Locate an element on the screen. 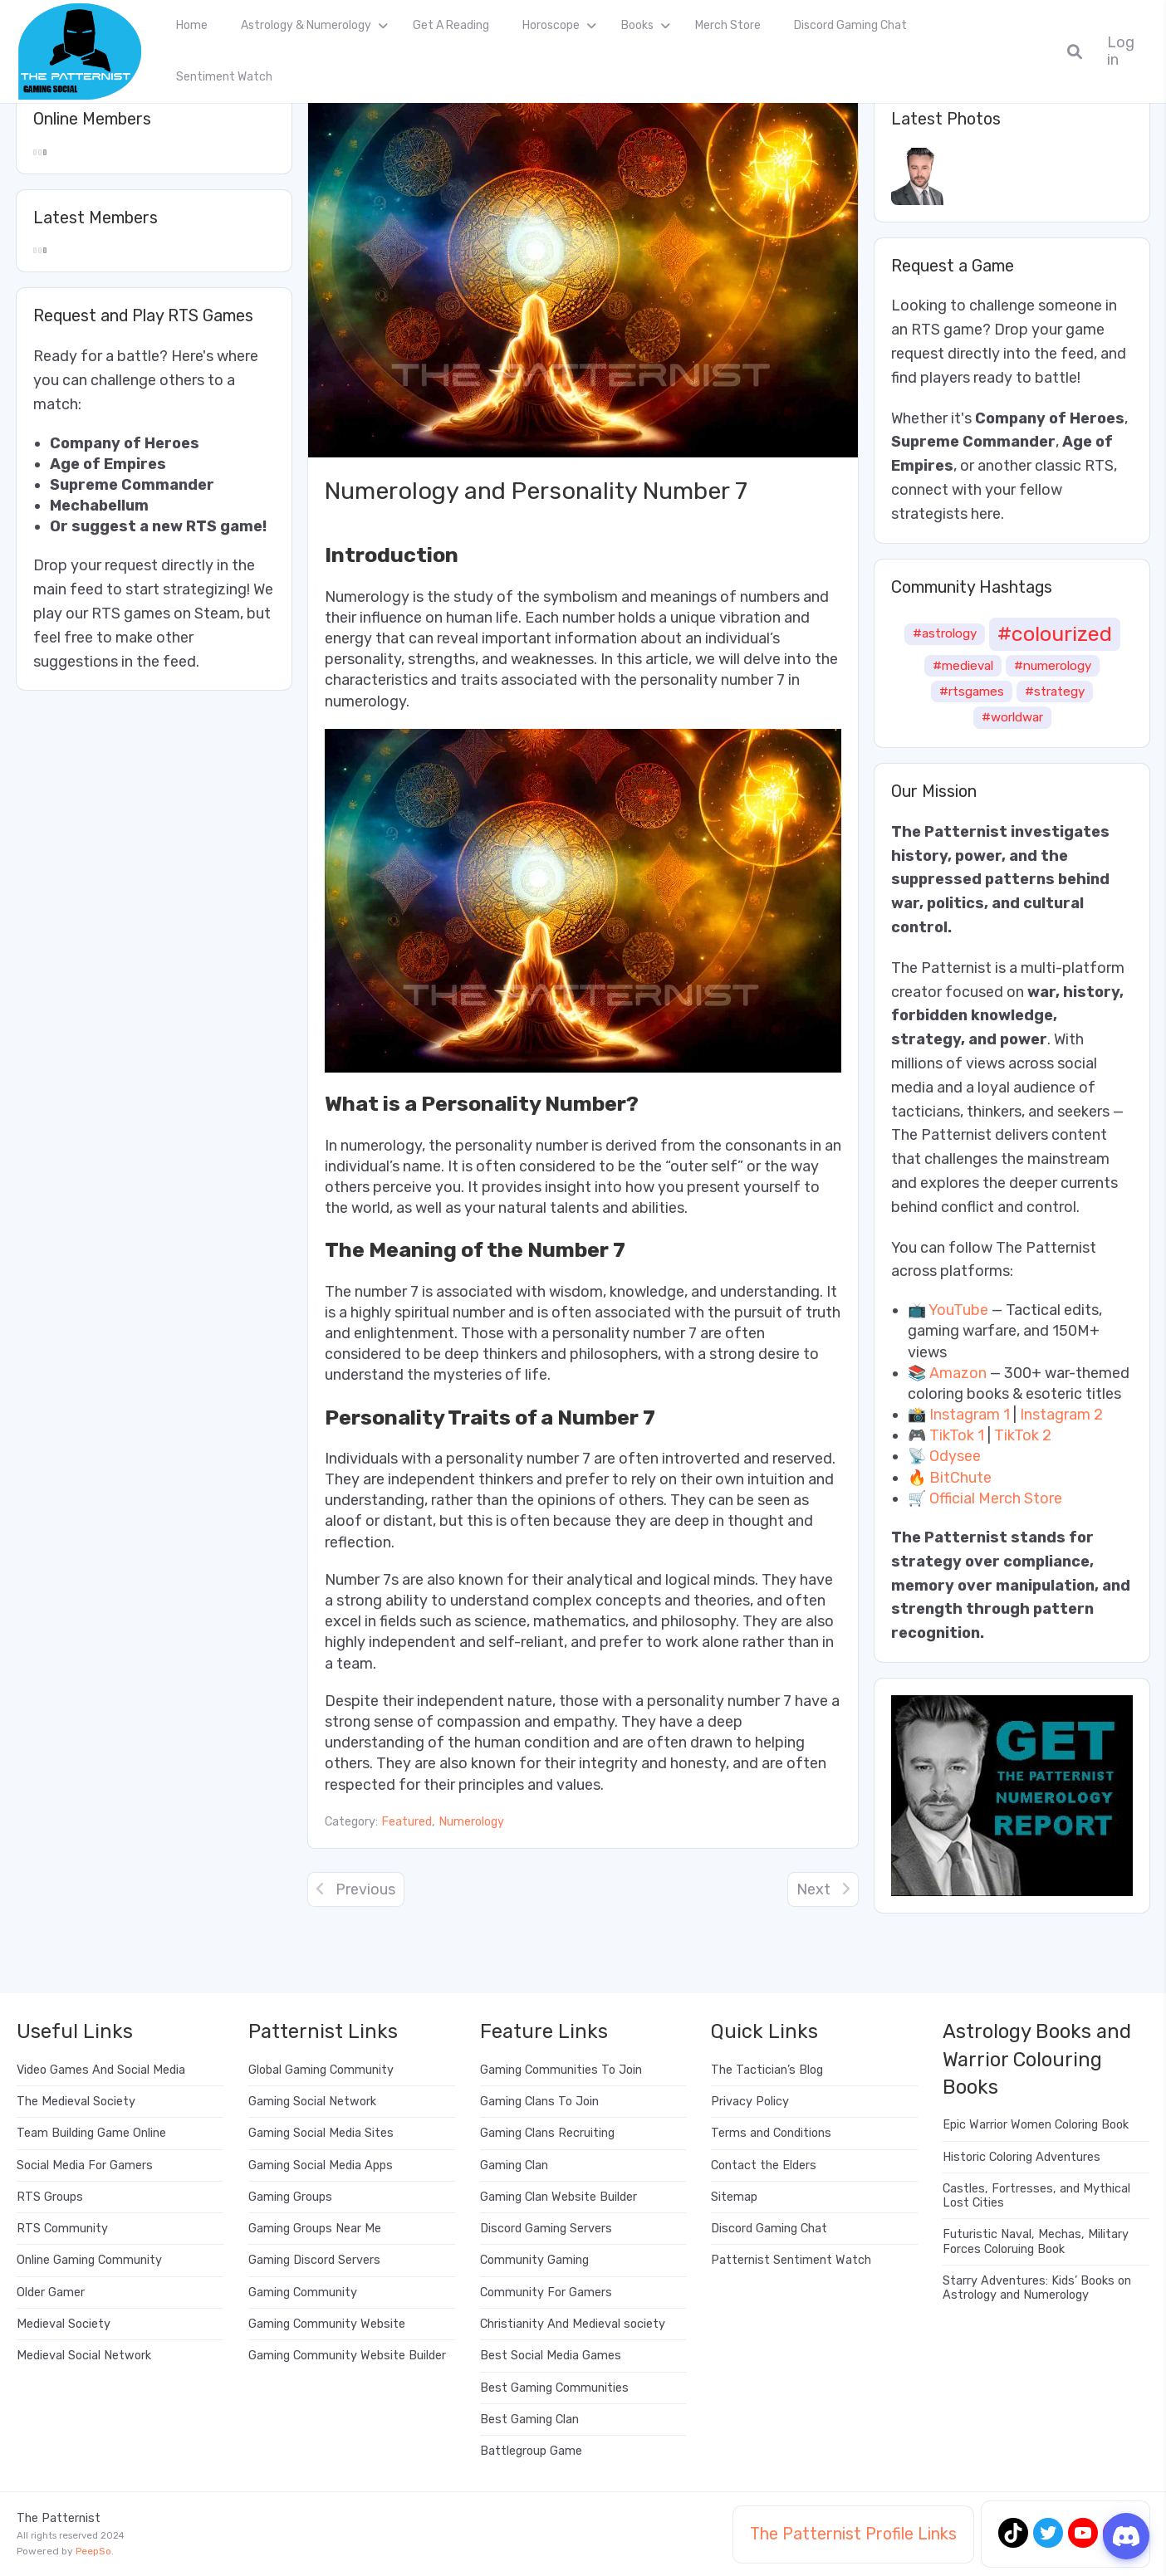 This screenshot has height=2576, width=1166. Gaming Discord Servers is located at coordinates (314, 2260).